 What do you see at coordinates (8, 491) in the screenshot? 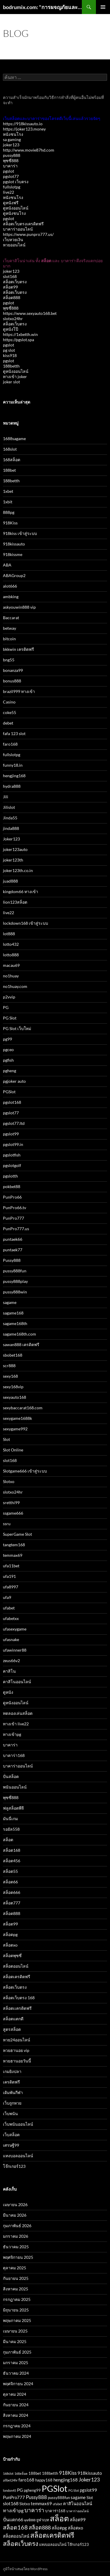
I see `1xbet` at bounding box center [8, 491].